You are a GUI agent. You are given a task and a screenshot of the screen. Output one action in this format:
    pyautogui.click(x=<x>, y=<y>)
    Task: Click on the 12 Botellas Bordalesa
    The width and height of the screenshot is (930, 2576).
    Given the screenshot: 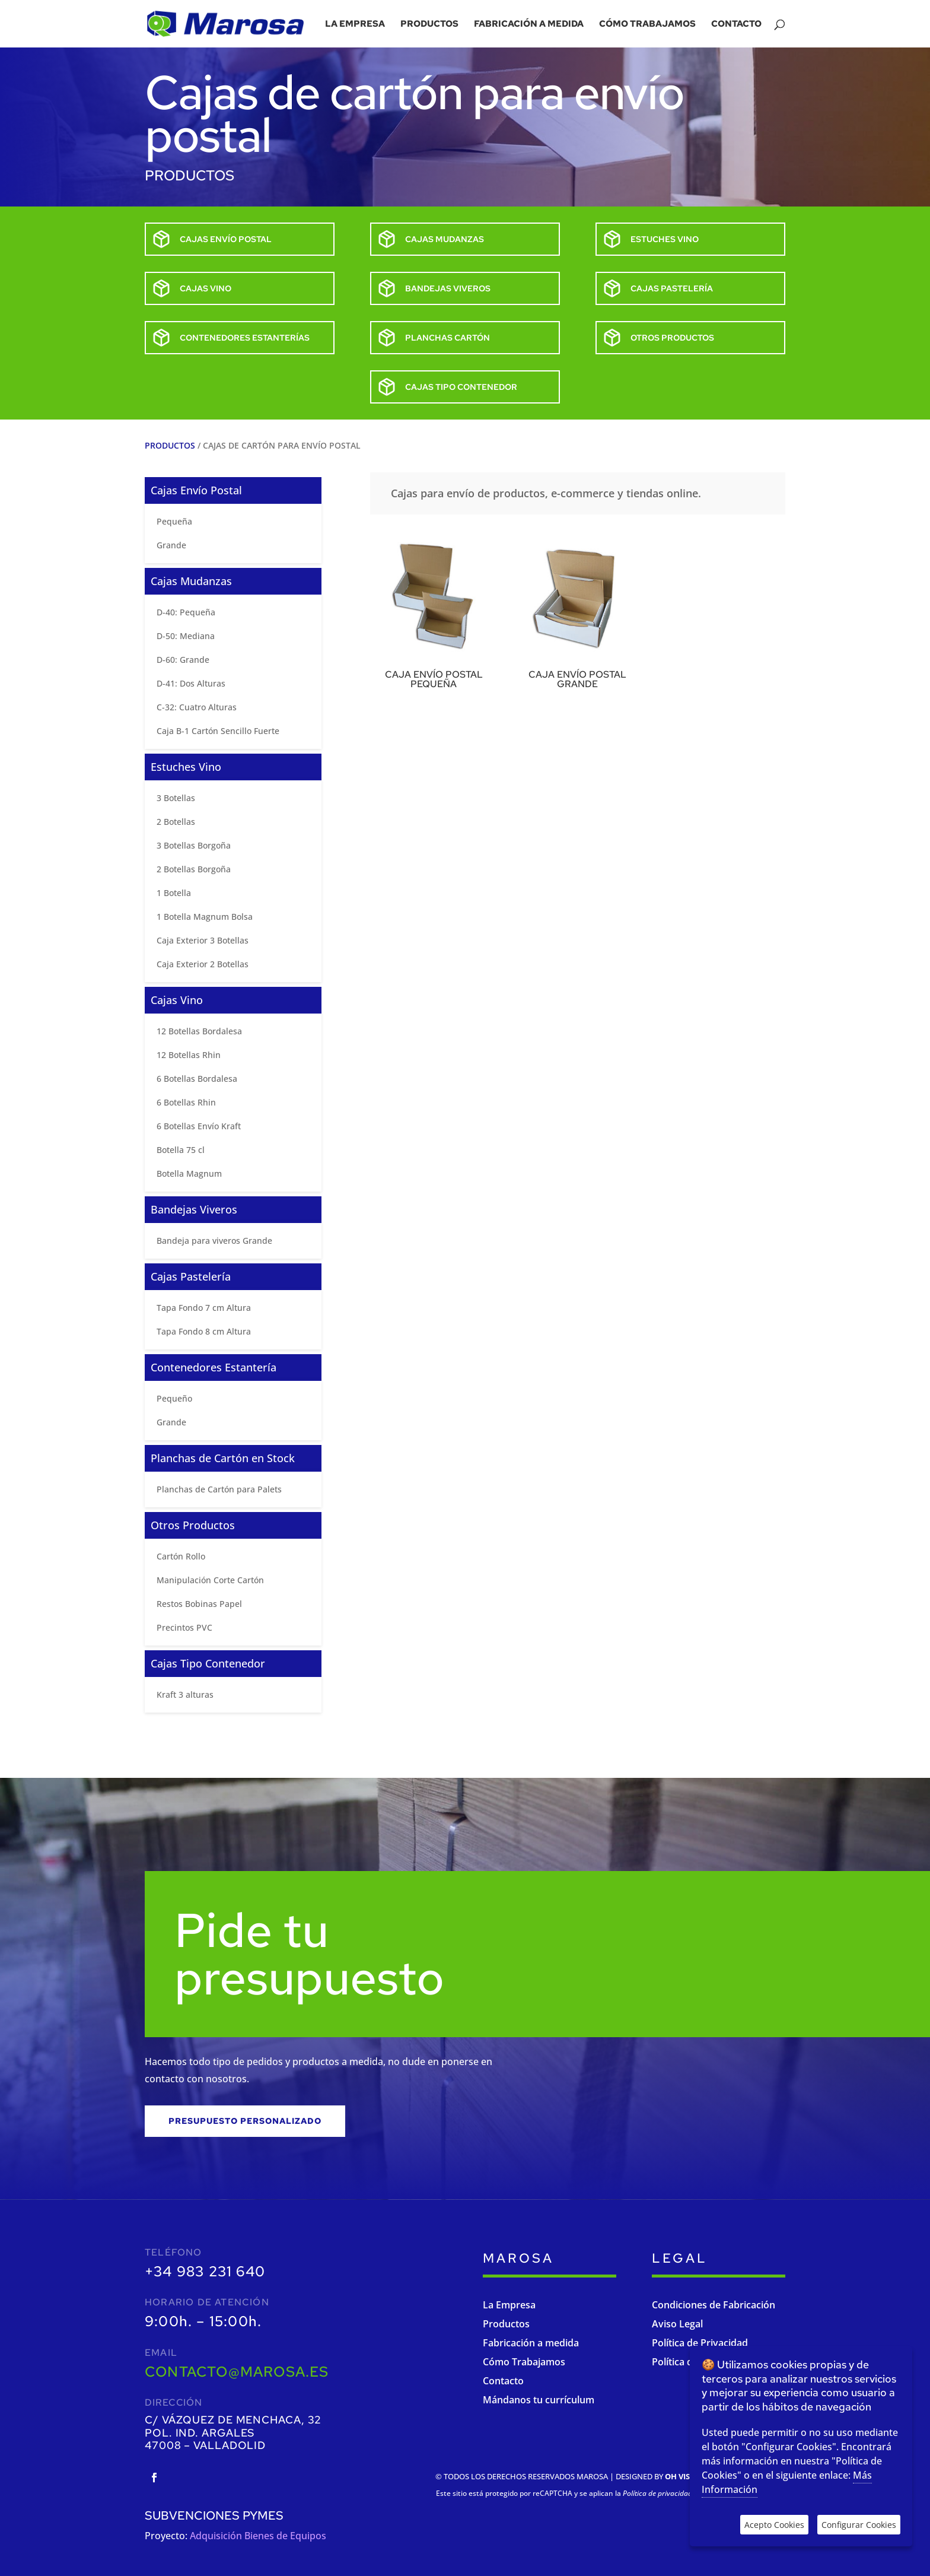 What is the action you would take?
    pyautogui.click(x=199, y=1031)
    